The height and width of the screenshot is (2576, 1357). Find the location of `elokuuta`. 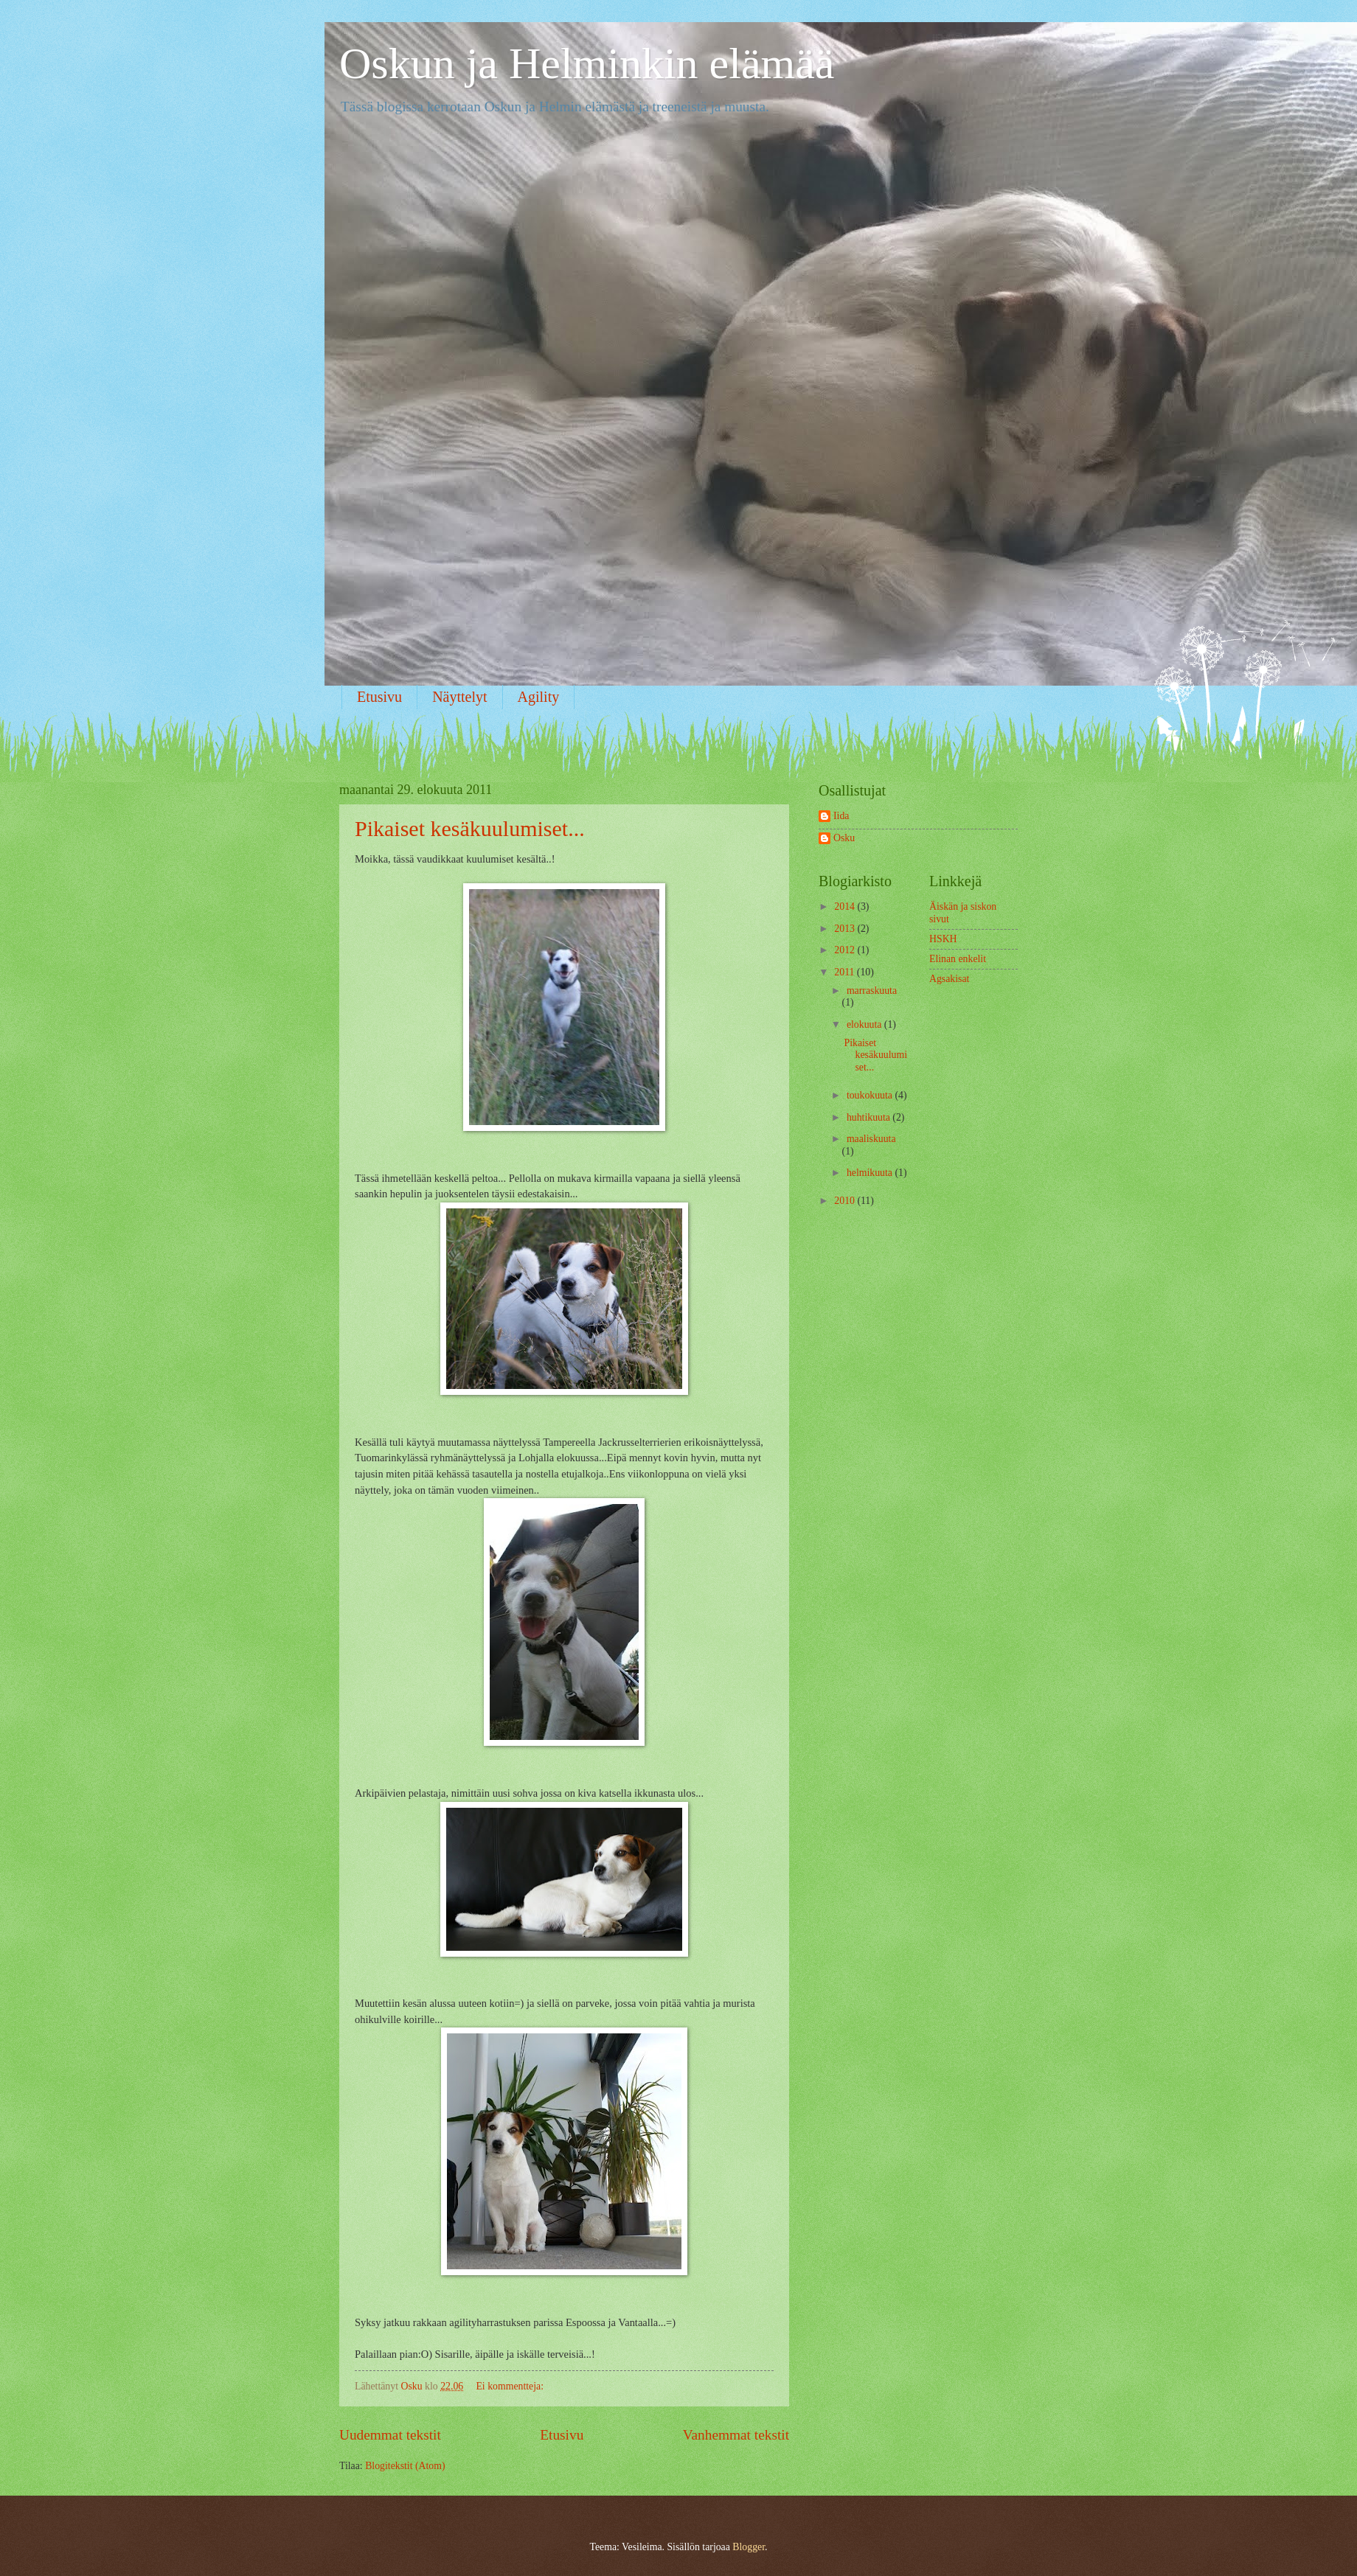

elokuuta is located at coordinates (865, 1024).